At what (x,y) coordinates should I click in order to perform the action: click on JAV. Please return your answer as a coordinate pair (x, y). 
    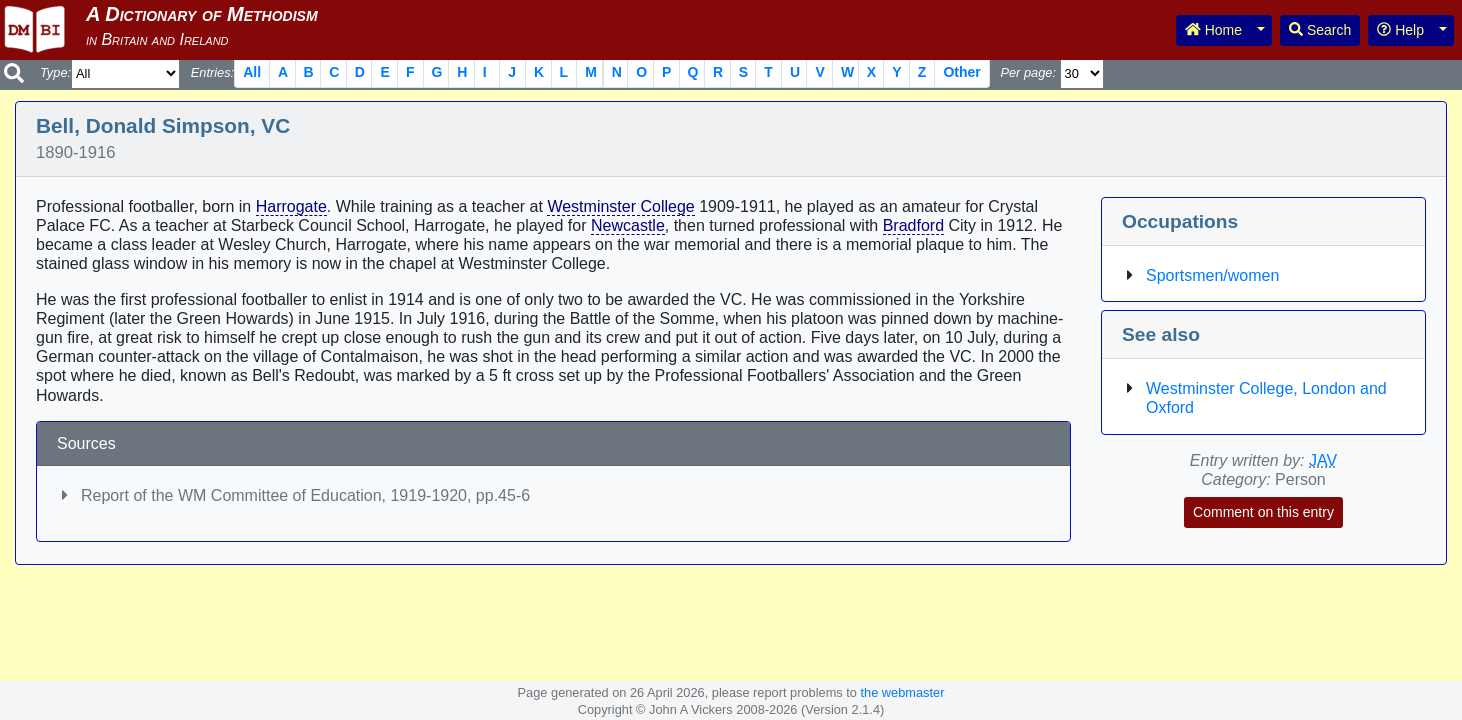
    Looking at the image, I should click on (1323, 460).